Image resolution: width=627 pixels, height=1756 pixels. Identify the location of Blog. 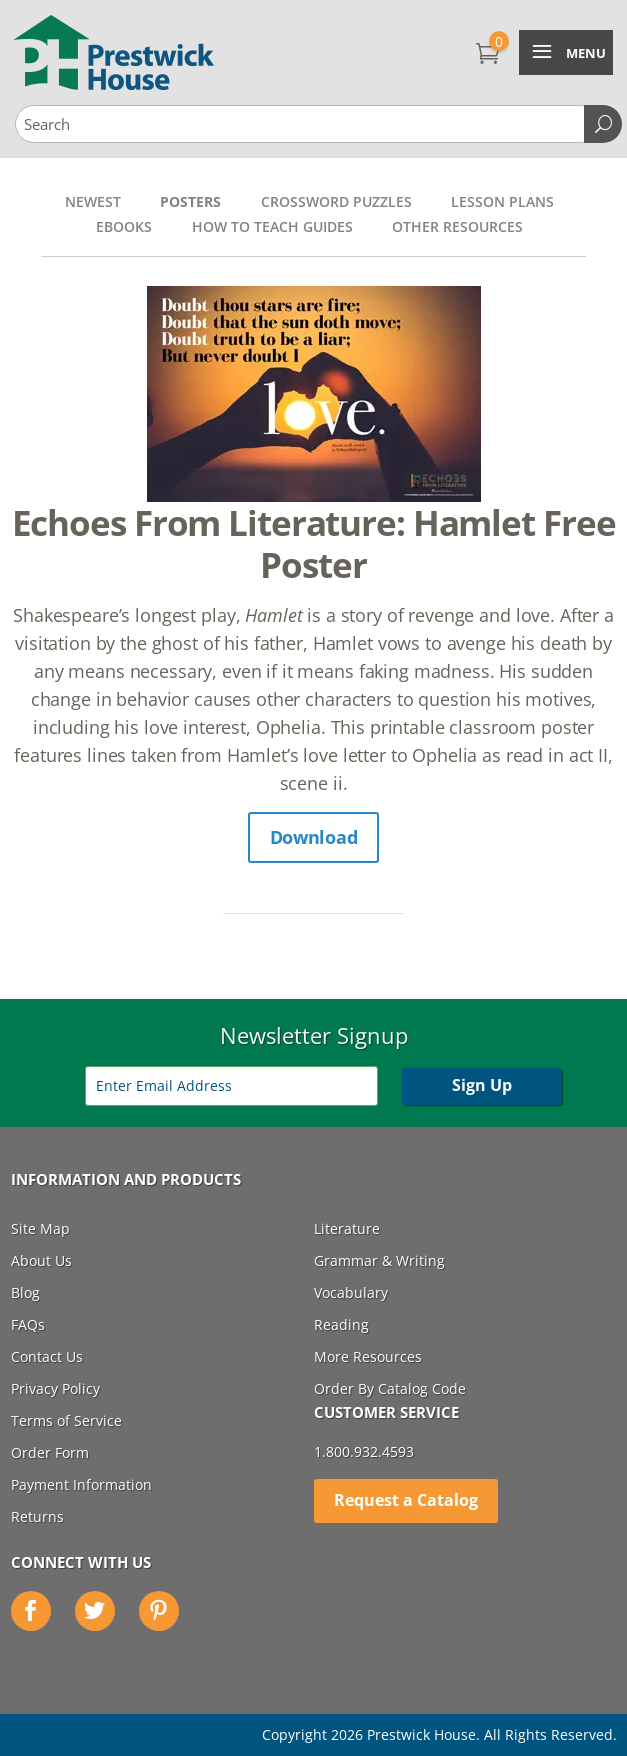
(25, 1292).